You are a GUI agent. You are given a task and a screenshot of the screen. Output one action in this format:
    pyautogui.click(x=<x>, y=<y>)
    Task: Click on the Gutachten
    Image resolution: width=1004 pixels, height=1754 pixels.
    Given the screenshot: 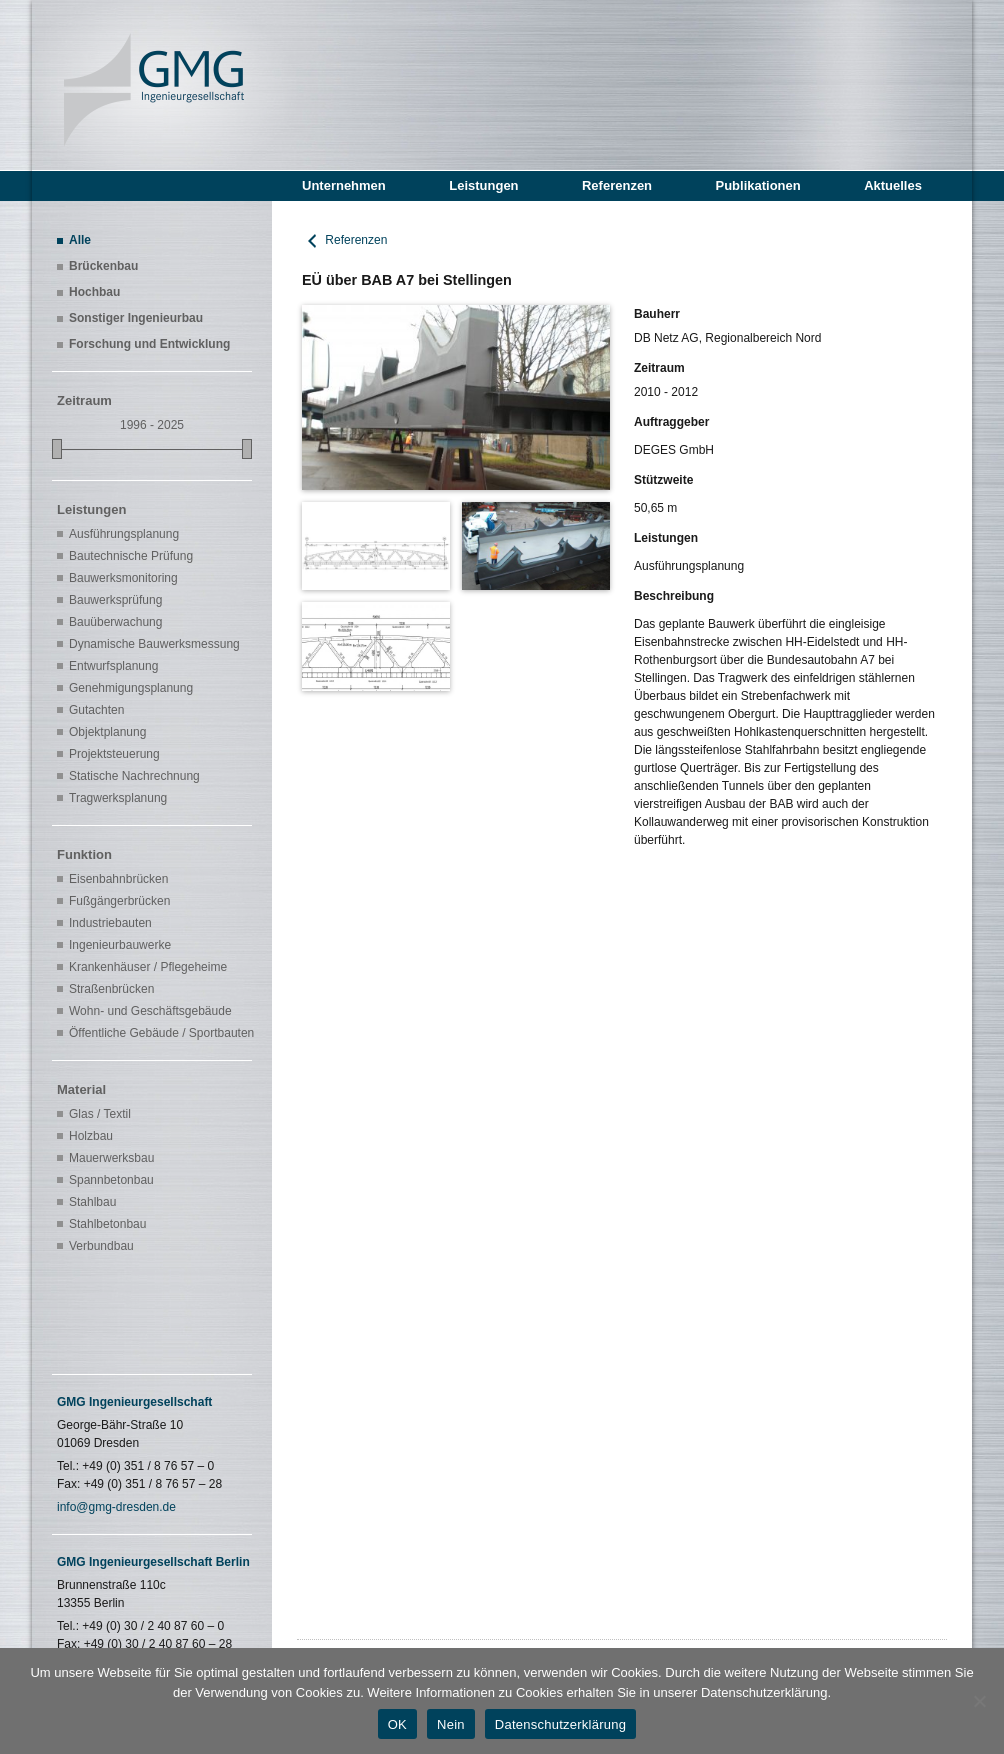 What is the action you would take?
    pyautogui.click(x=96, y=710)
    